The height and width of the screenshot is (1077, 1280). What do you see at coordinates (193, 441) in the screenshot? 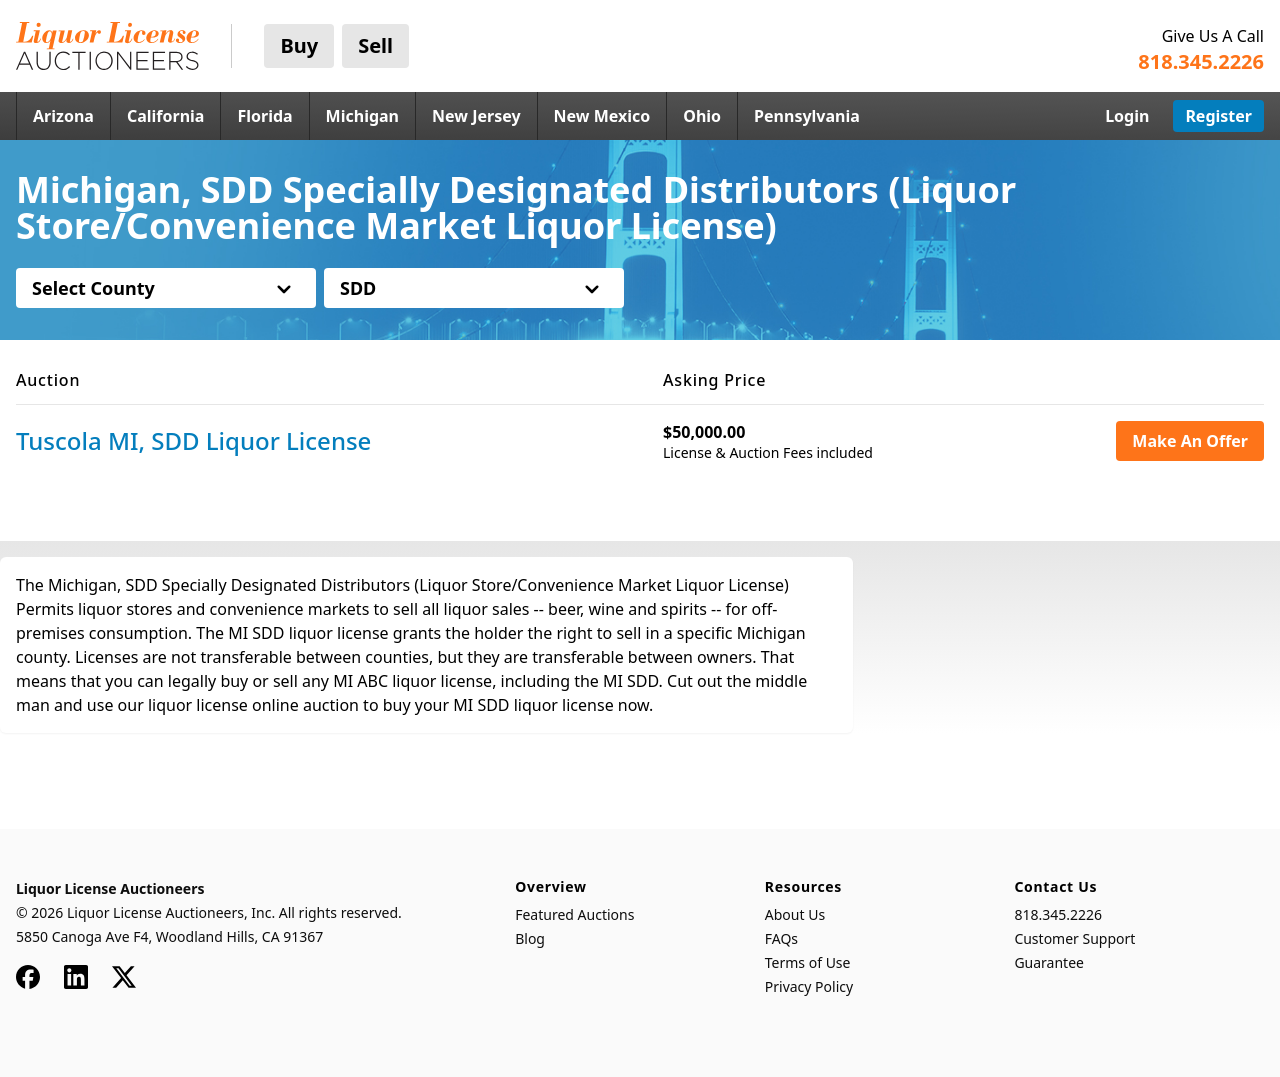
I see `Tuscola MI, SDD Liquor License` at bounding box center [193, 441].